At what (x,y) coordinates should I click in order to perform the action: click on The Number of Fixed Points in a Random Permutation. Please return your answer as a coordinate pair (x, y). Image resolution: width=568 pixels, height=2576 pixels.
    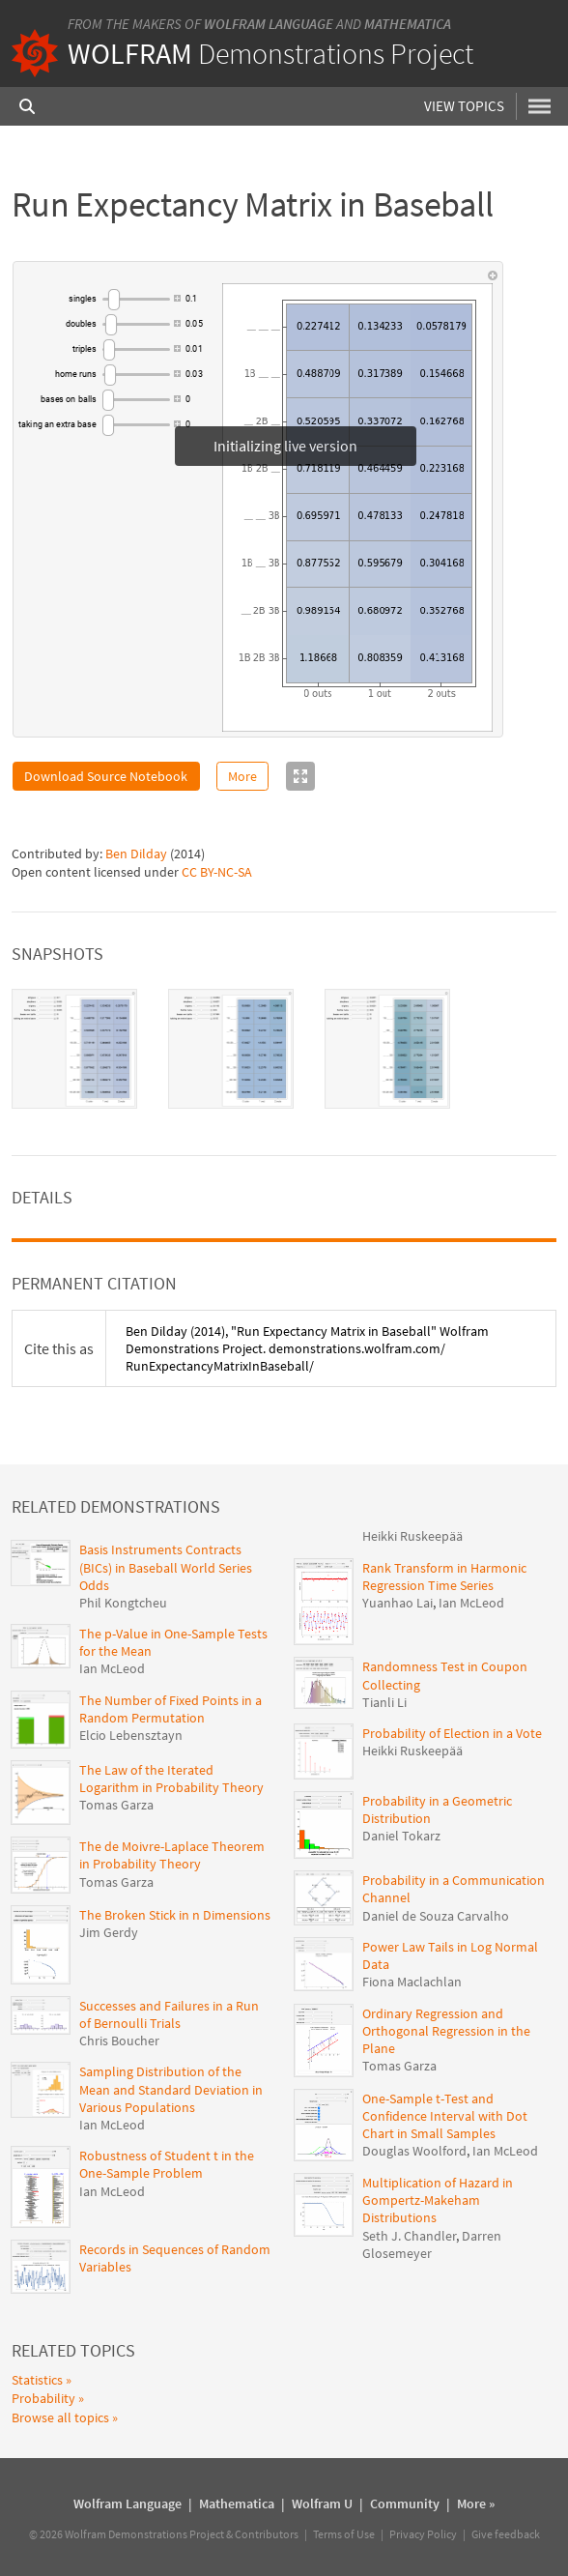
    Looking at the image, I should click on (170, 1709).